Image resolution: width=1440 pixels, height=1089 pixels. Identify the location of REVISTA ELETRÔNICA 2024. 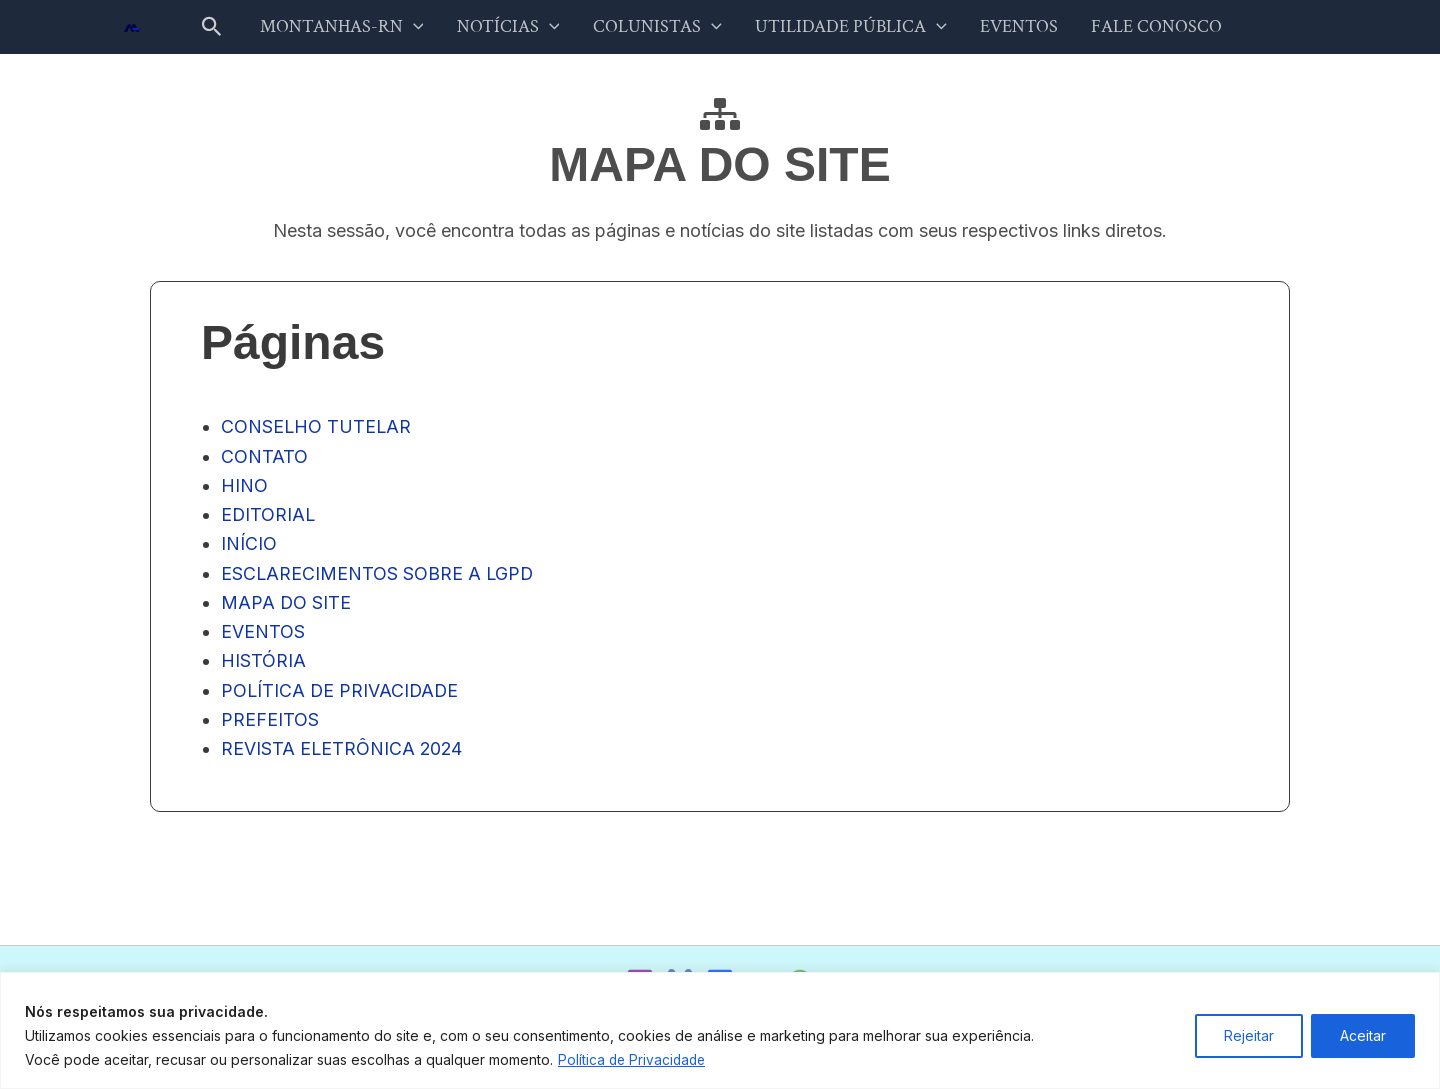
(343, 756).